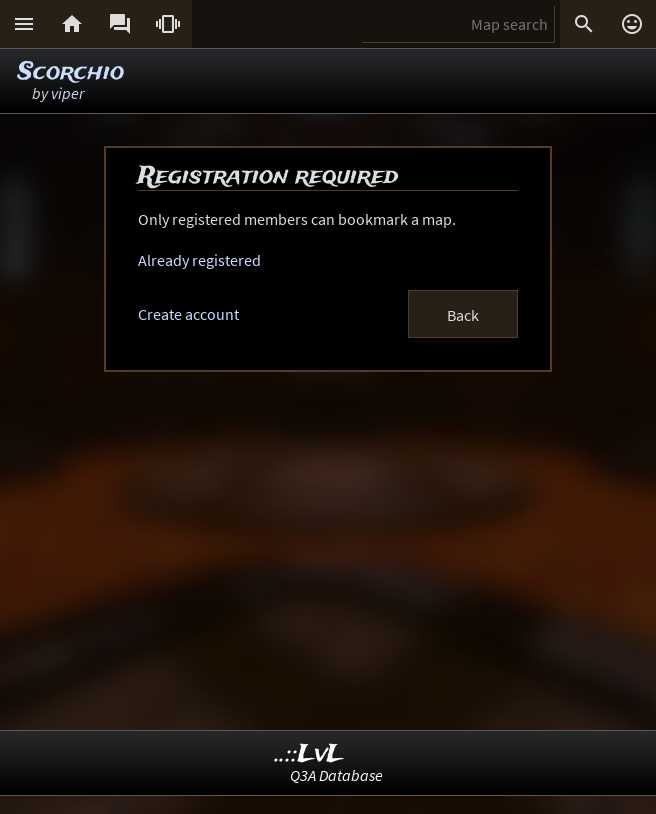 The width and height of the screenshot is (656, 814). Describe the element at coordinates (71, 72) in the screenshot. I see `Scorchio` at that location.